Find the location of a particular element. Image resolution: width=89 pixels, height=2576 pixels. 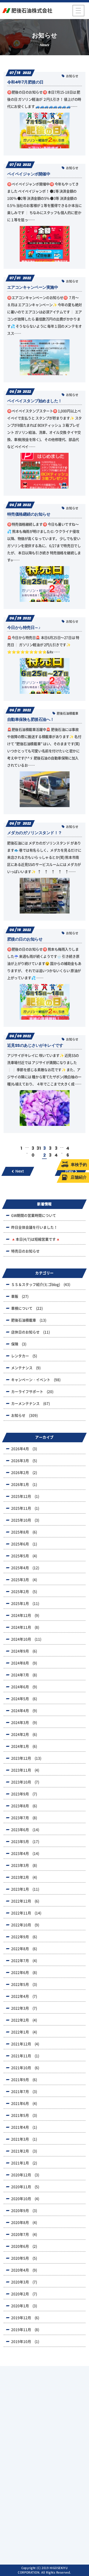

2022年10月 (9) is located at coordinates (25, 1925).